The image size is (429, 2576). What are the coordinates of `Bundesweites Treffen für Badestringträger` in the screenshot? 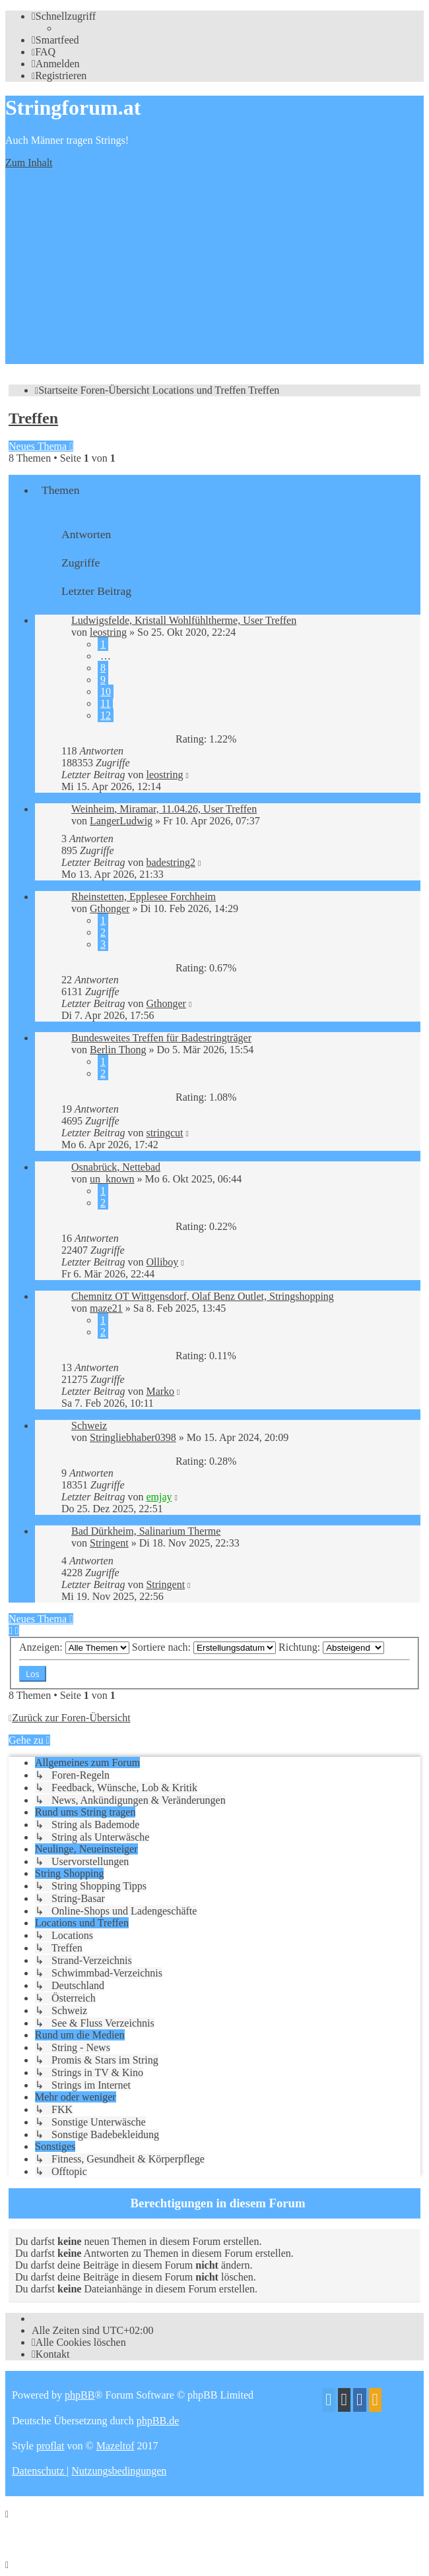 It's located at (161, 1037).